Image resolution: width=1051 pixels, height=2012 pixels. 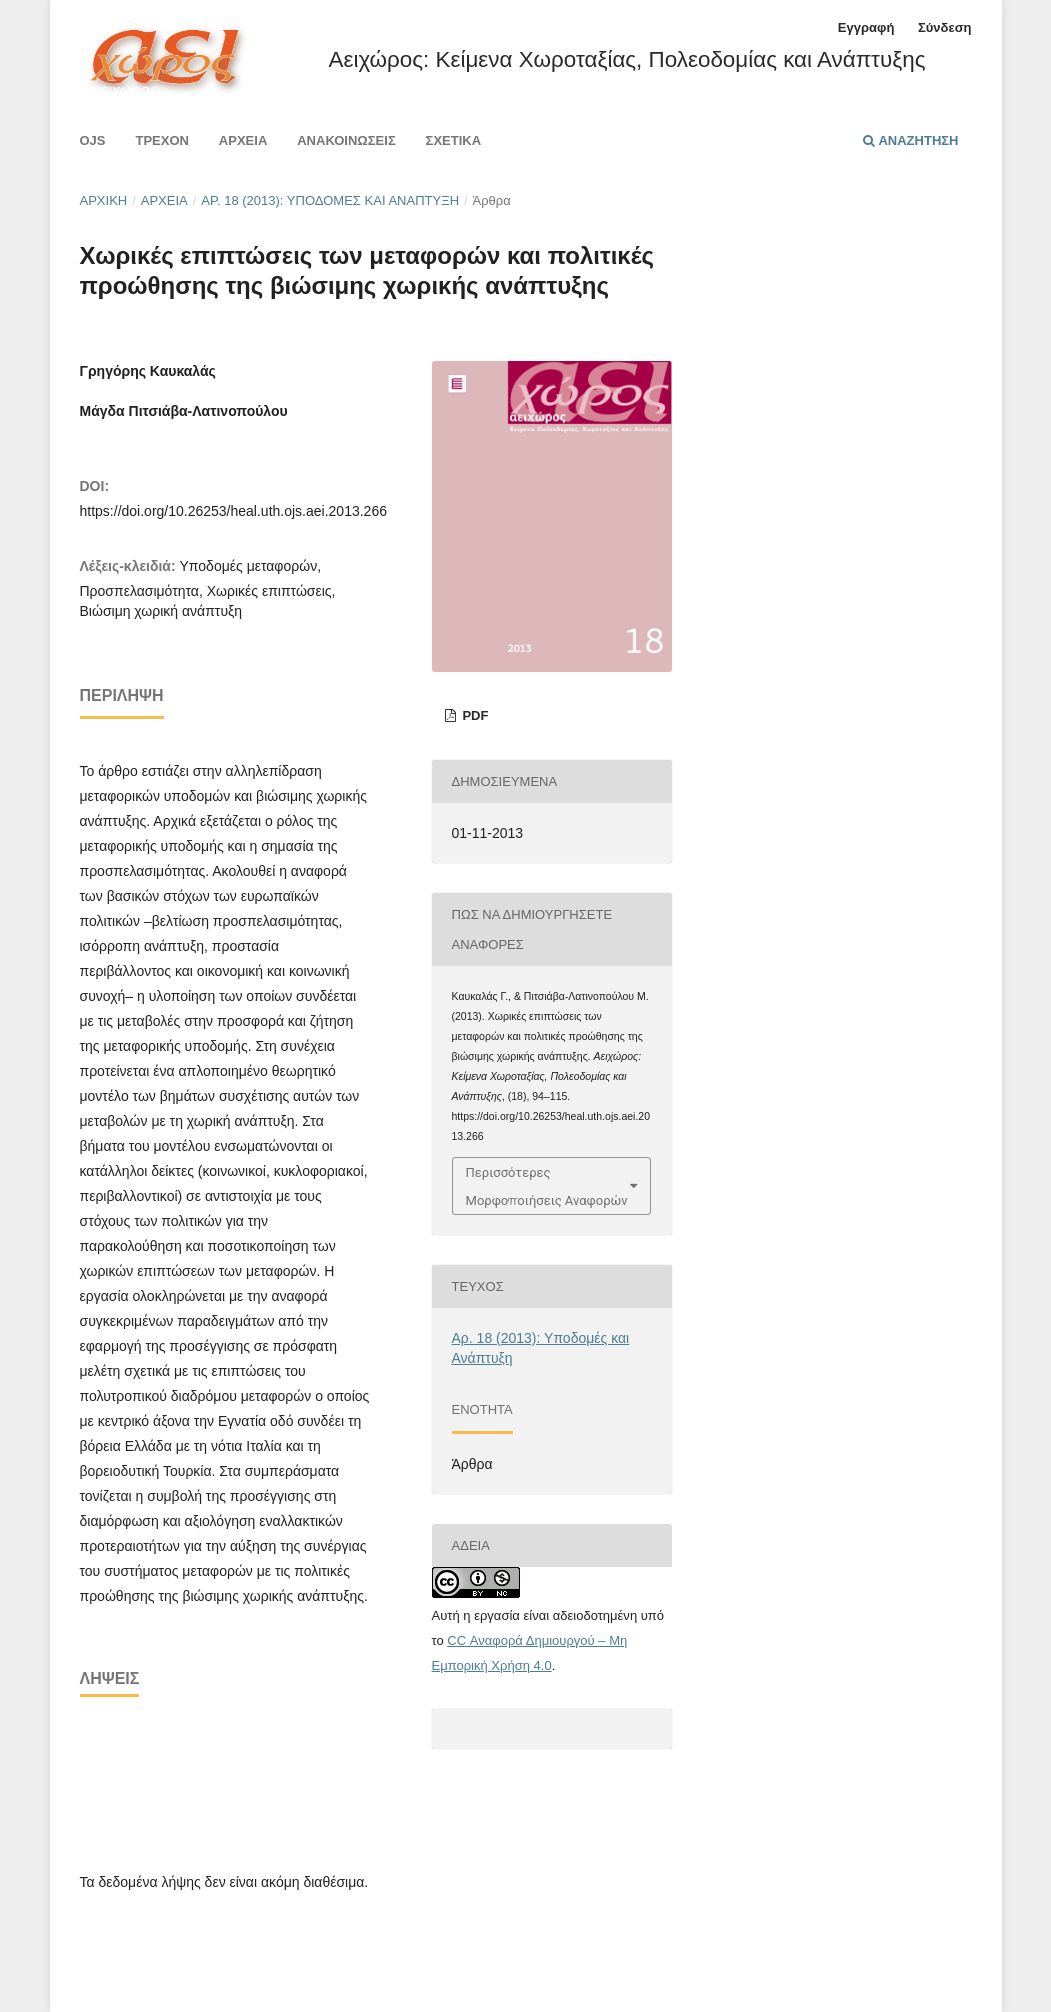 I want to click on Αρχεία, so click(x=243, y=140).